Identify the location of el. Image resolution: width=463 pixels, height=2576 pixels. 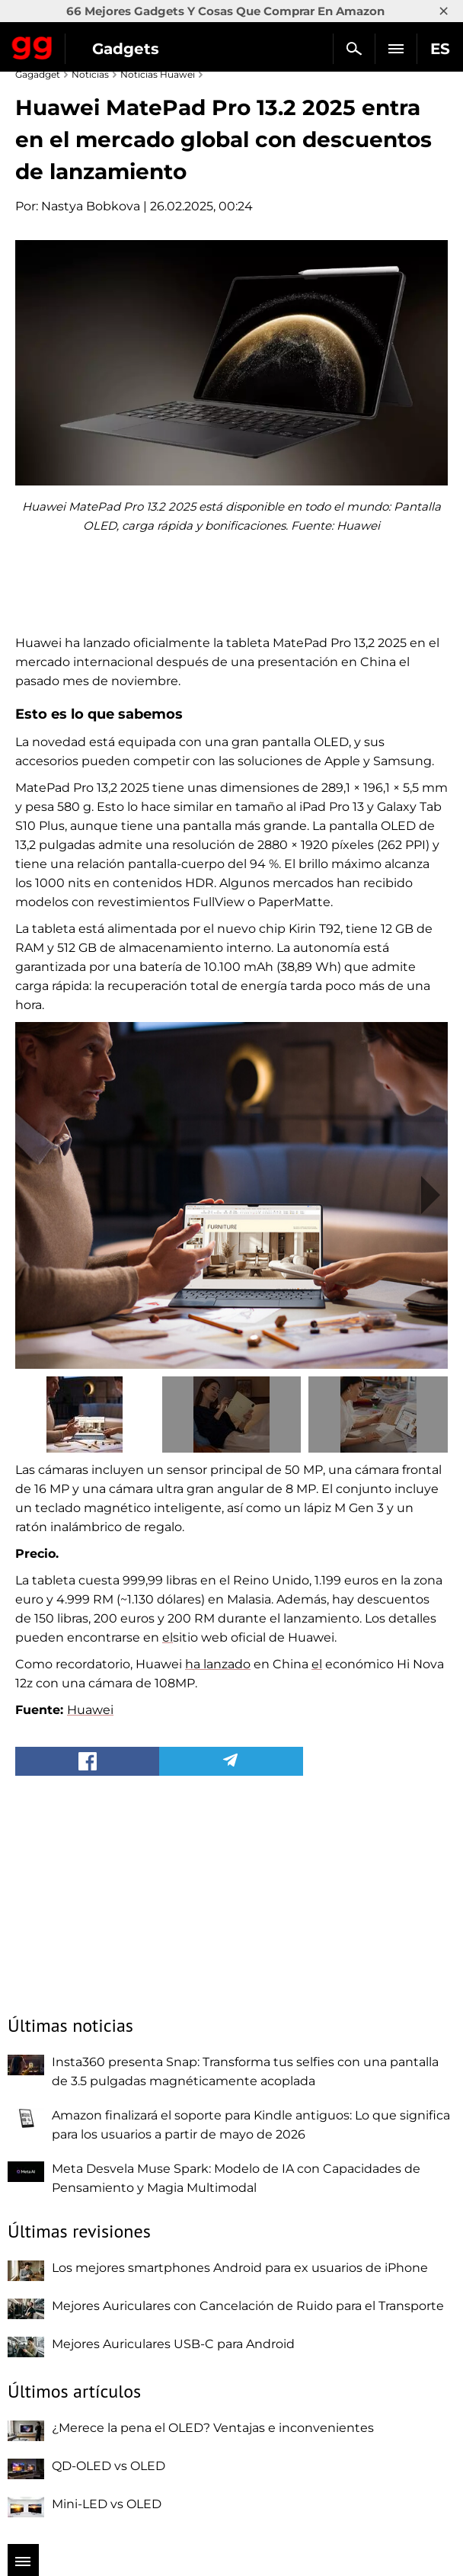
(167, 1637).